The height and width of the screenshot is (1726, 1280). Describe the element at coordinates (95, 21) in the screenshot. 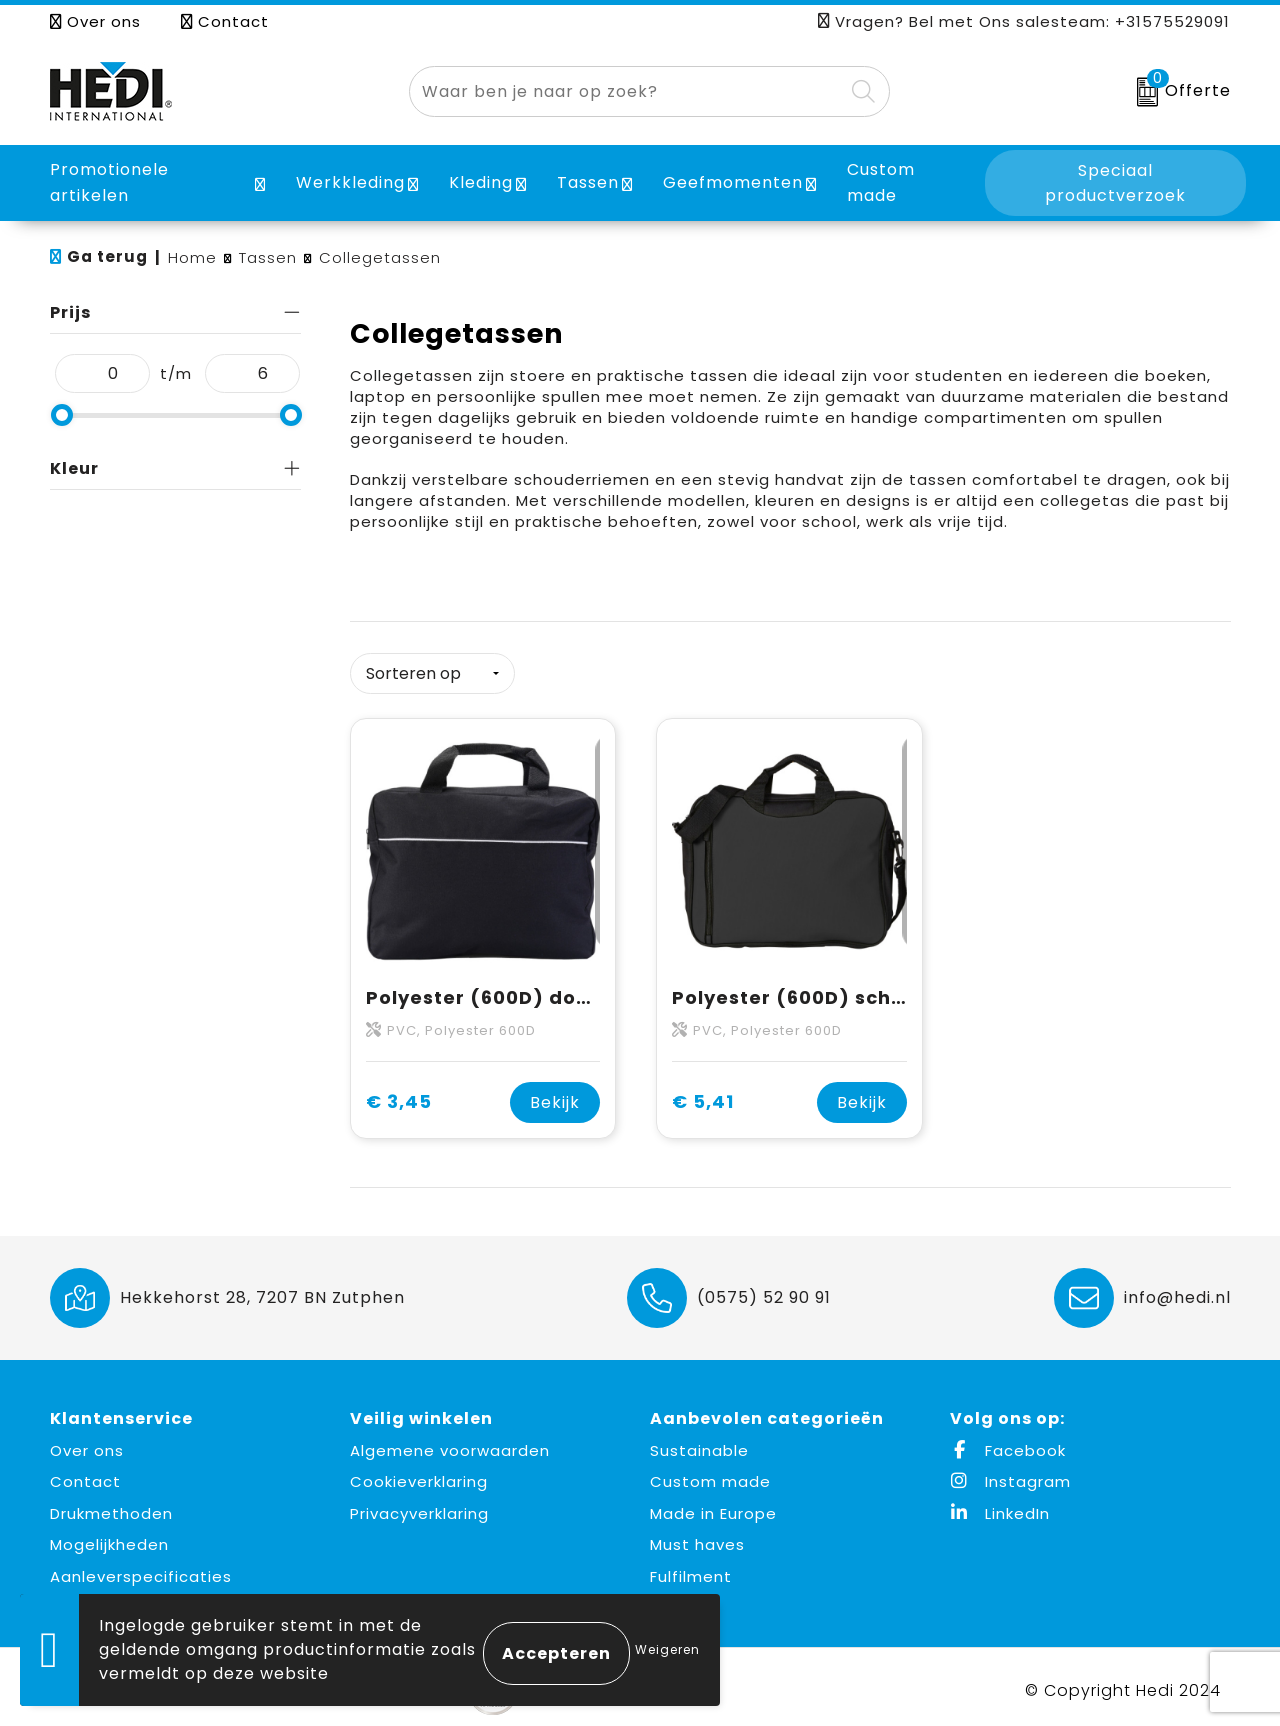

I see `Over ons` at that location.